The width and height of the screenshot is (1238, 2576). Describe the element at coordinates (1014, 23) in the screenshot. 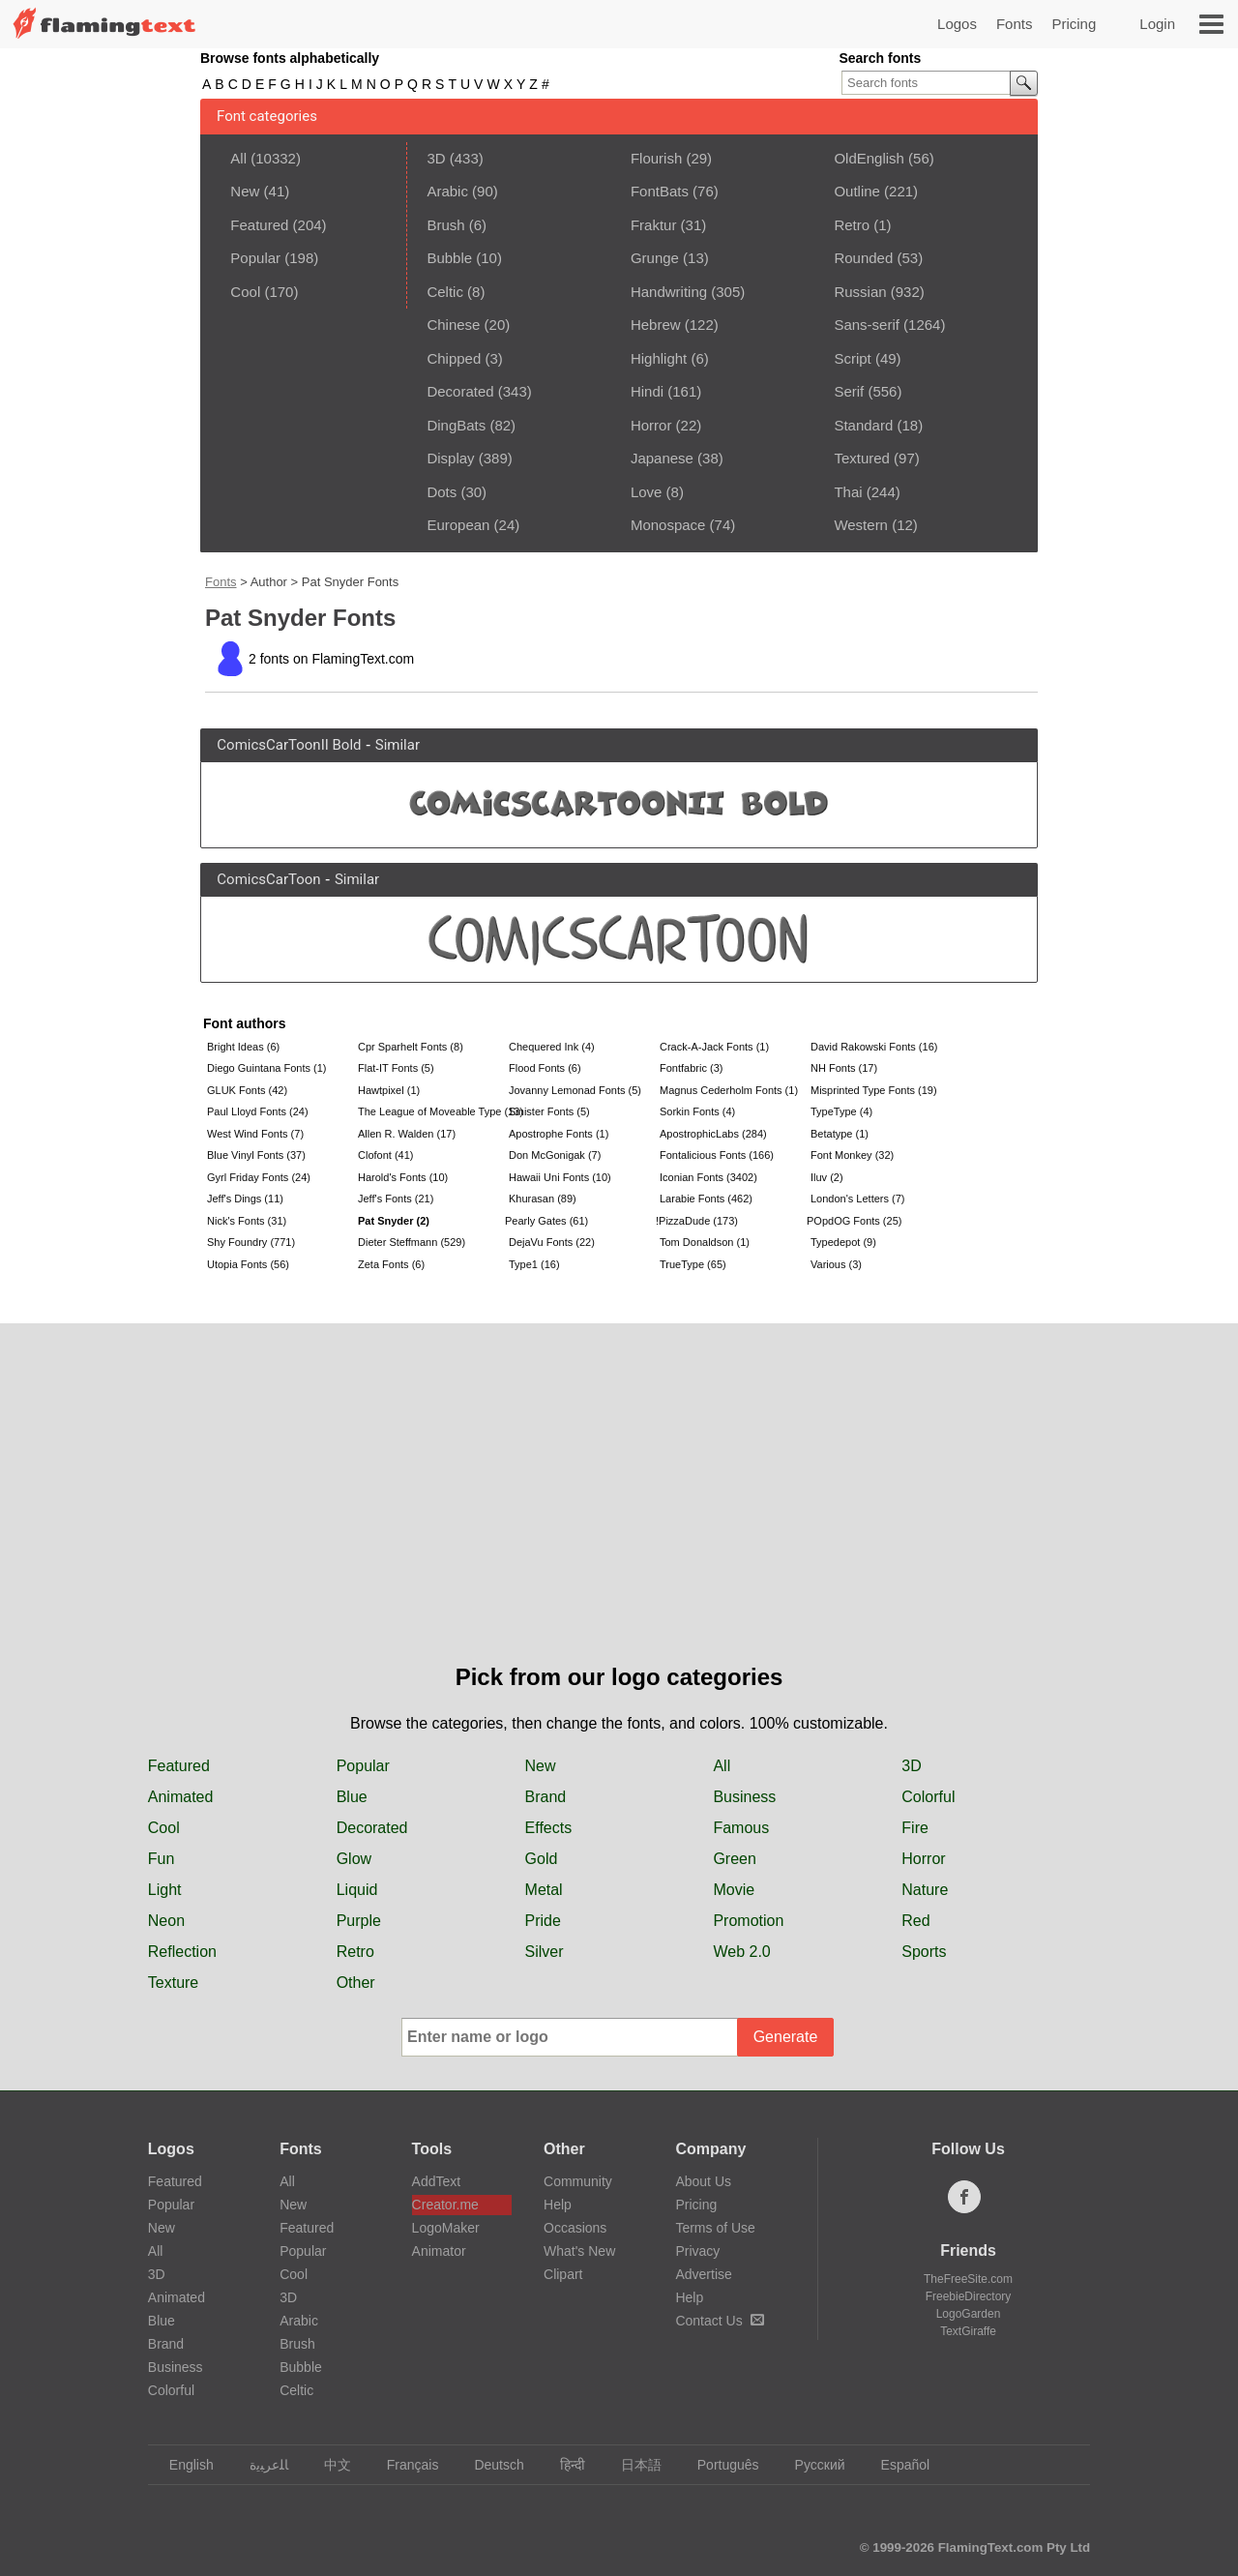

I see `Fonts` at that location.